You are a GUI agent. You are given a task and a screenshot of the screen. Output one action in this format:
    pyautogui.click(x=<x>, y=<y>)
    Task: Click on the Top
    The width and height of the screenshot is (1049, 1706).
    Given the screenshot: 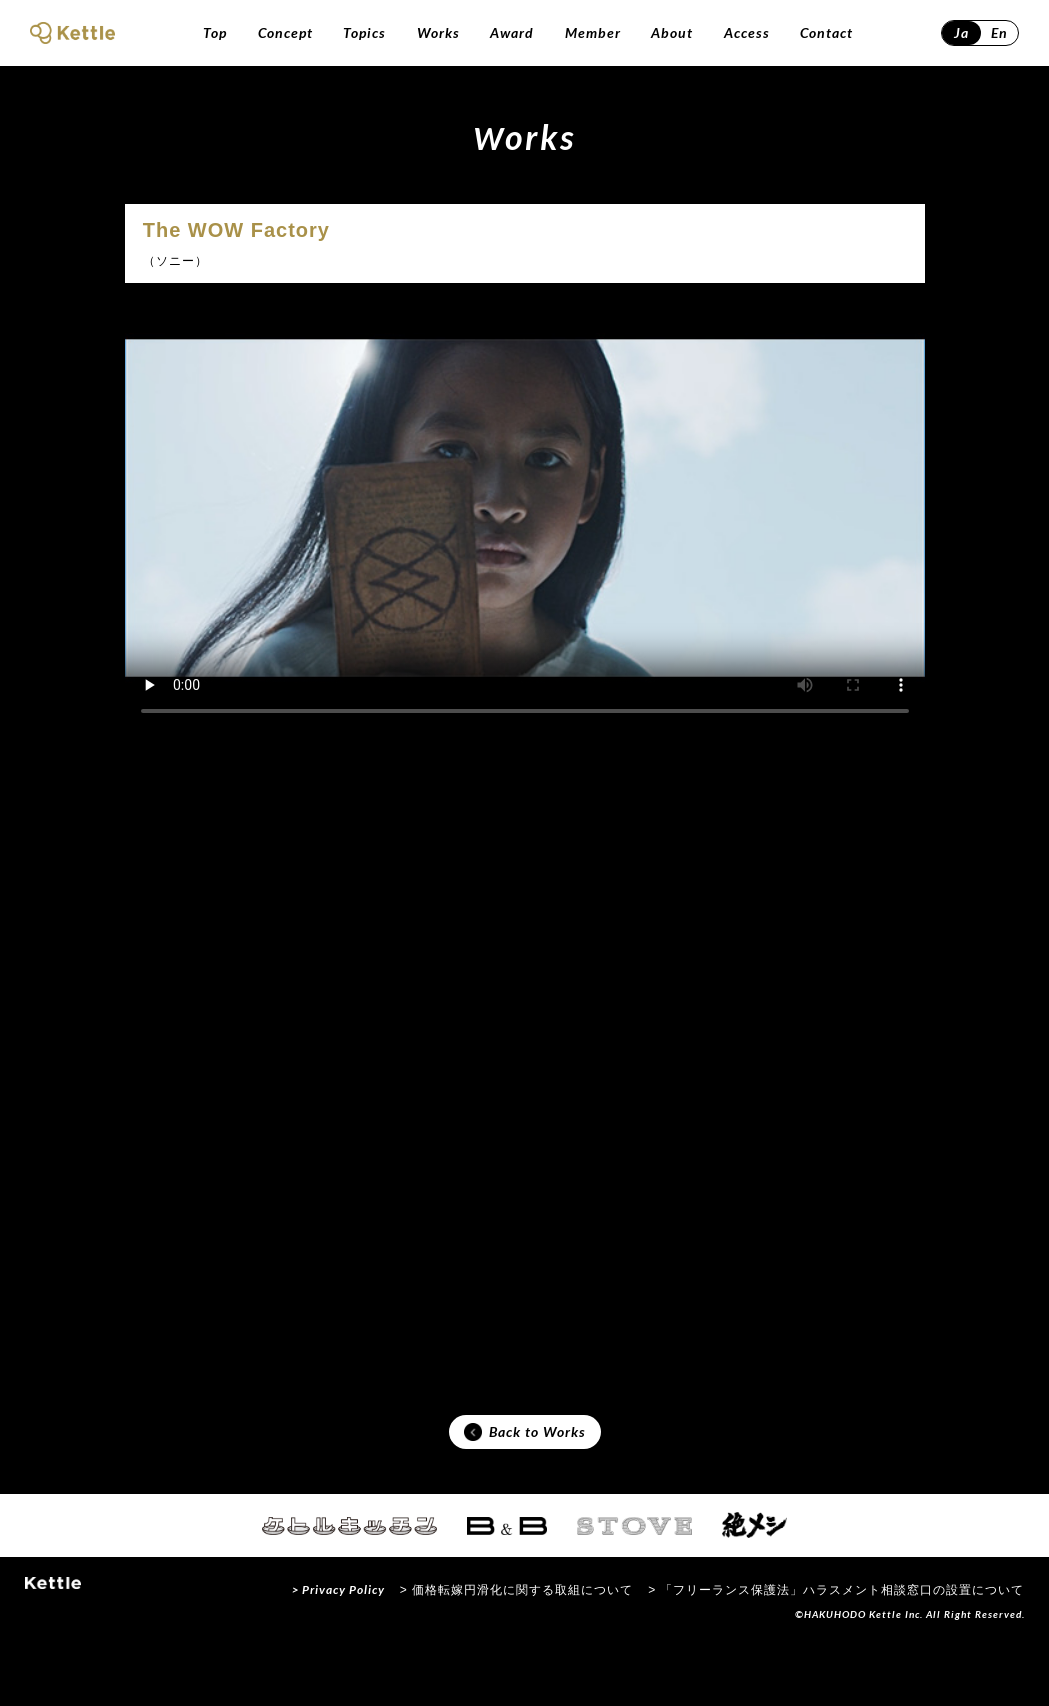 What is the action you would take?
    pyautogui.click(x=215, y=32)
    